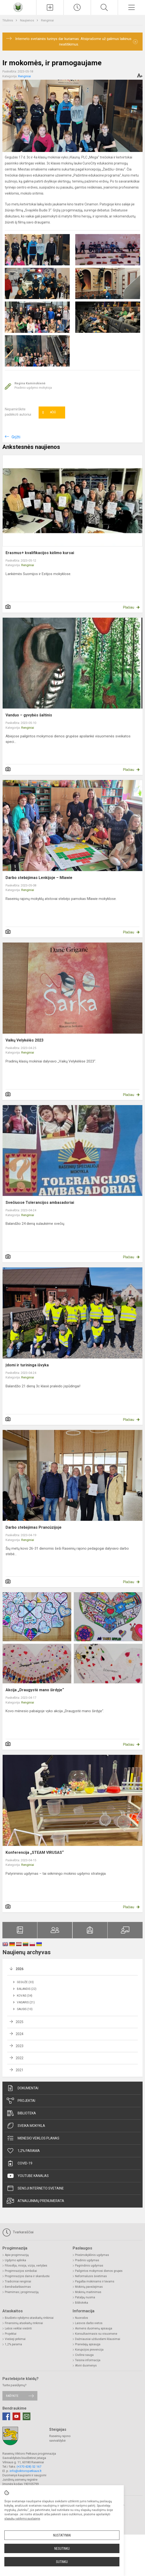  I want to click on Bendradarbiavimas, so click(18, 2286).